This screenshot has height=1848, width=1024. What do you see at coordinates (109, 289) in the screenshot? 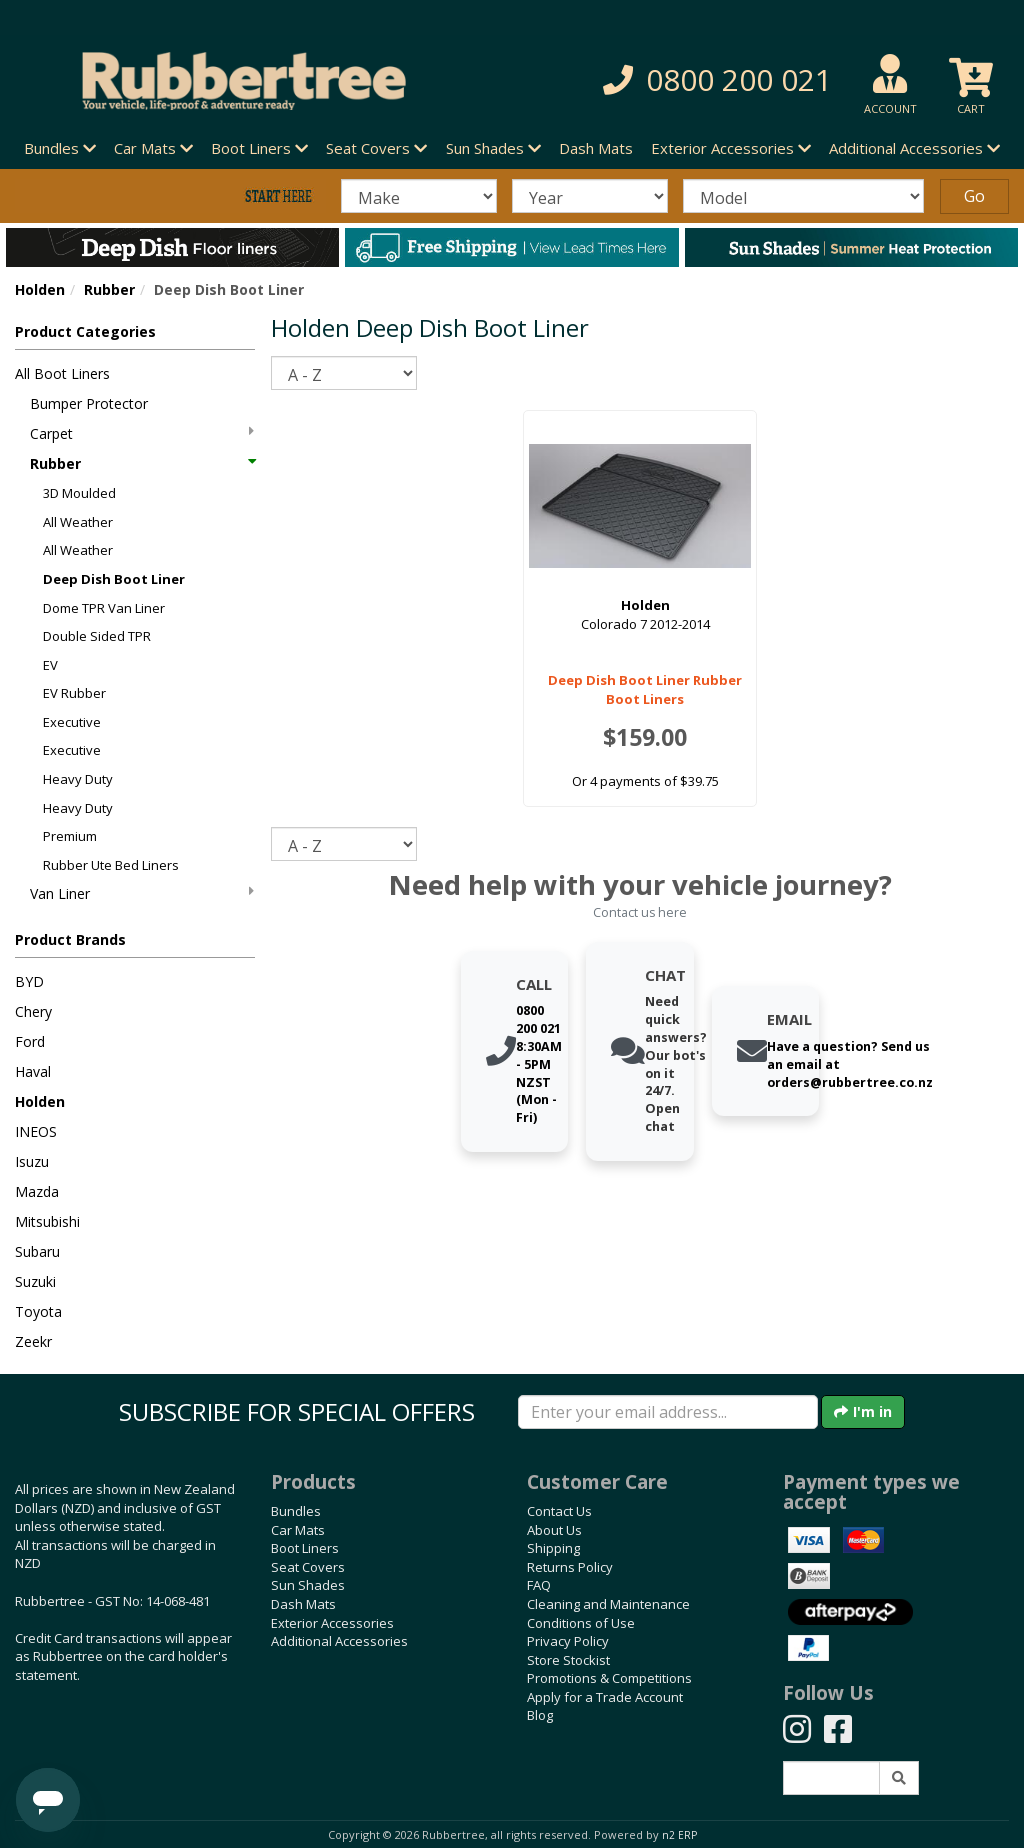
I see `Rubber` at bounding box center [109, 289].